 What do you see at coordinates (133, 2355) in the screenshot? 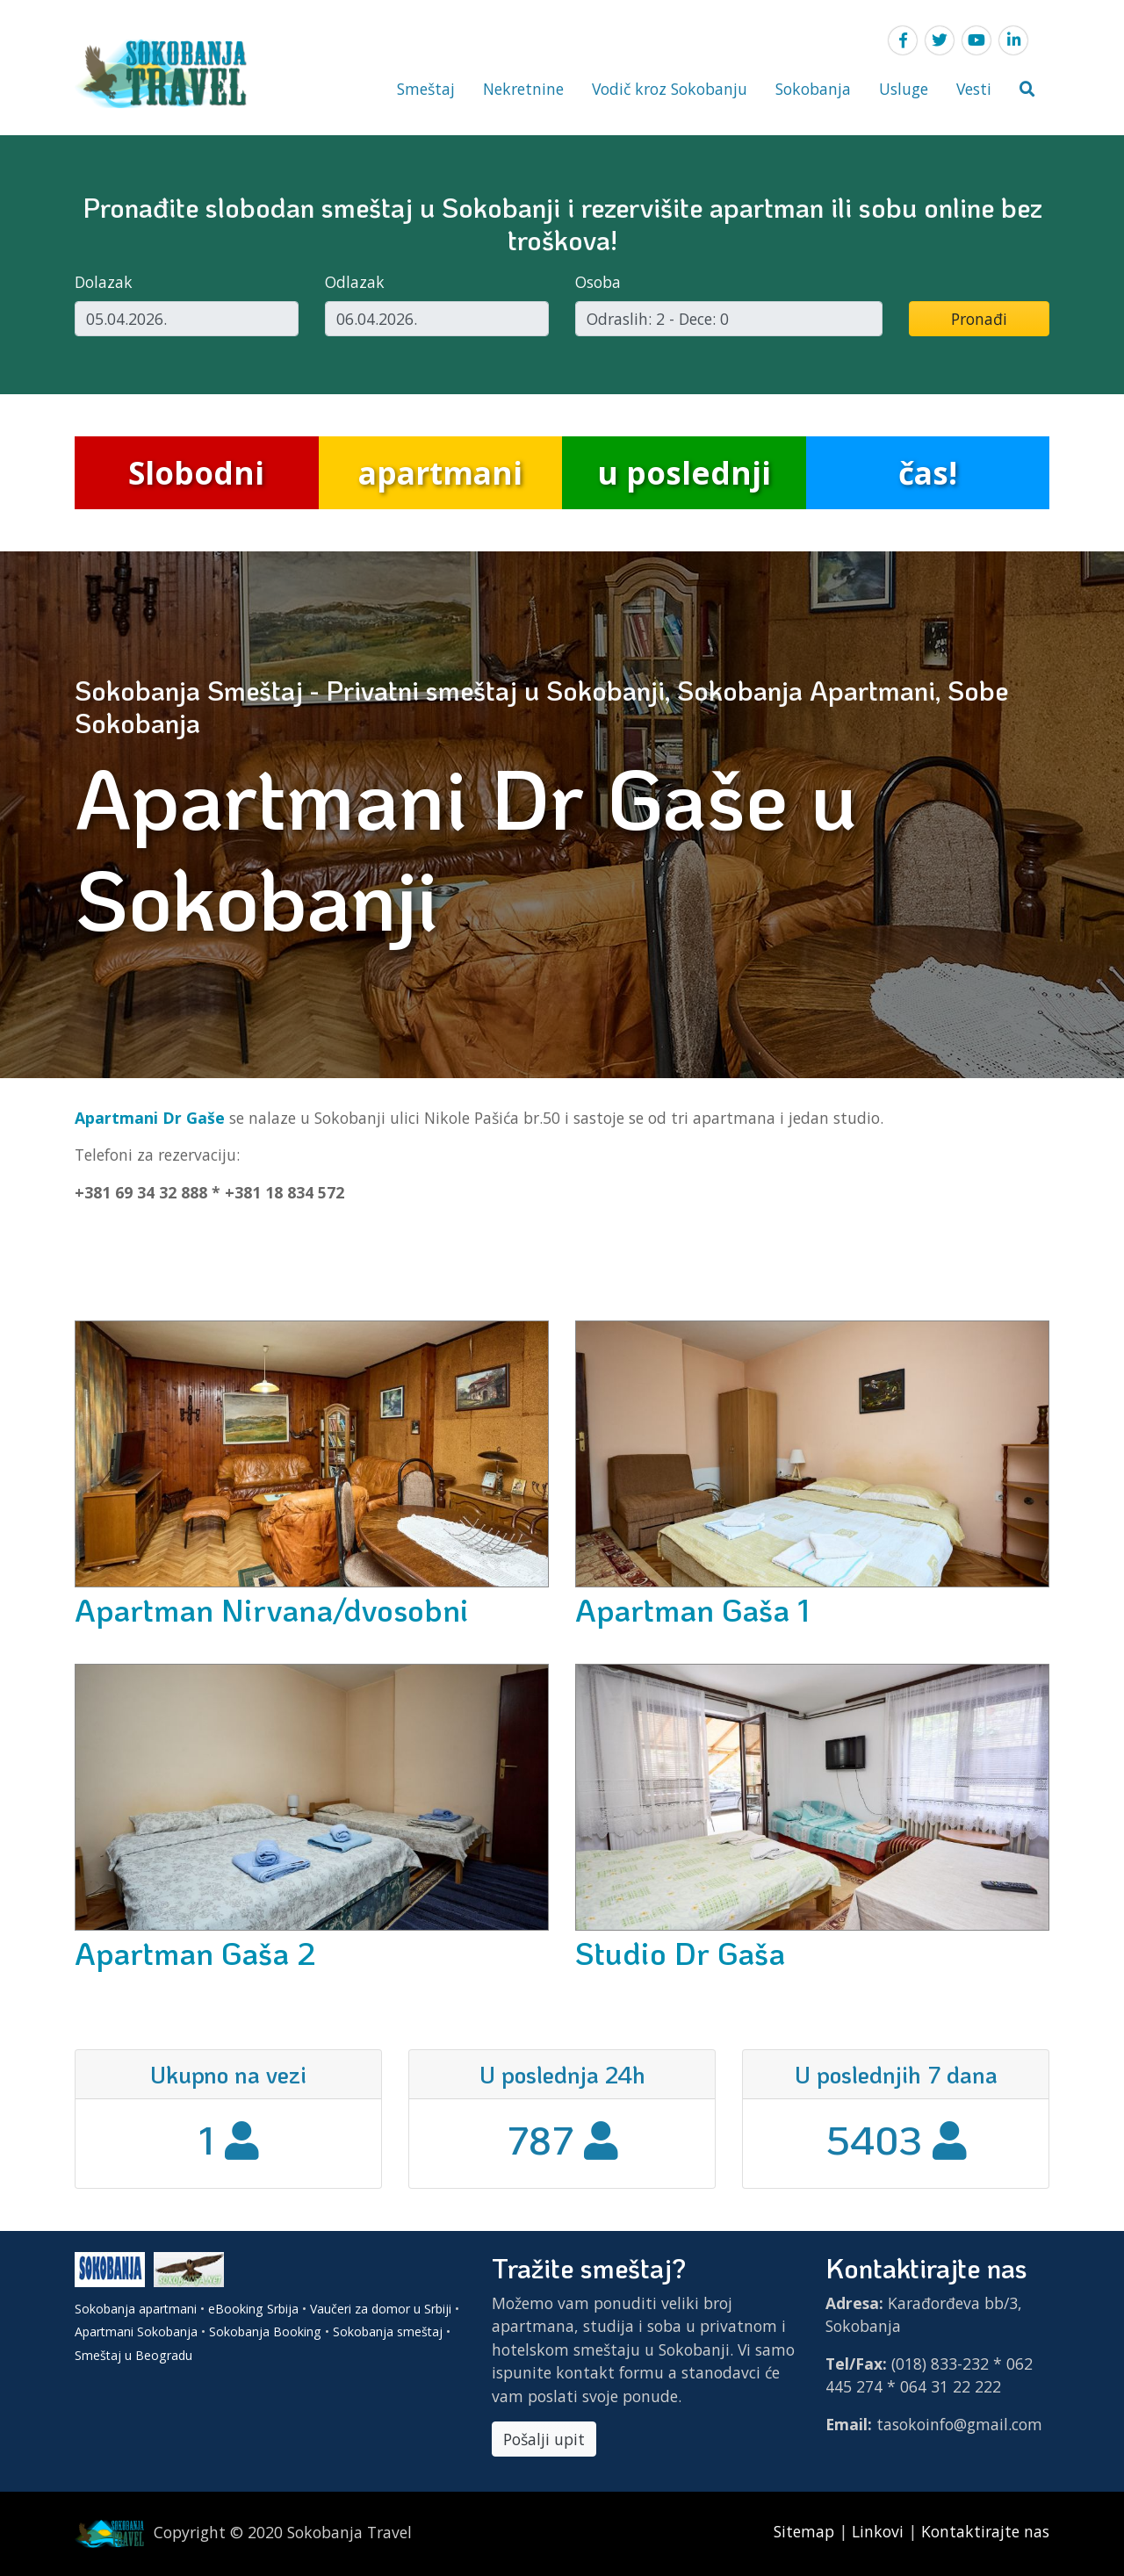
I see `Smeštaj u Beogradu` at bounding box center [133, 2355].